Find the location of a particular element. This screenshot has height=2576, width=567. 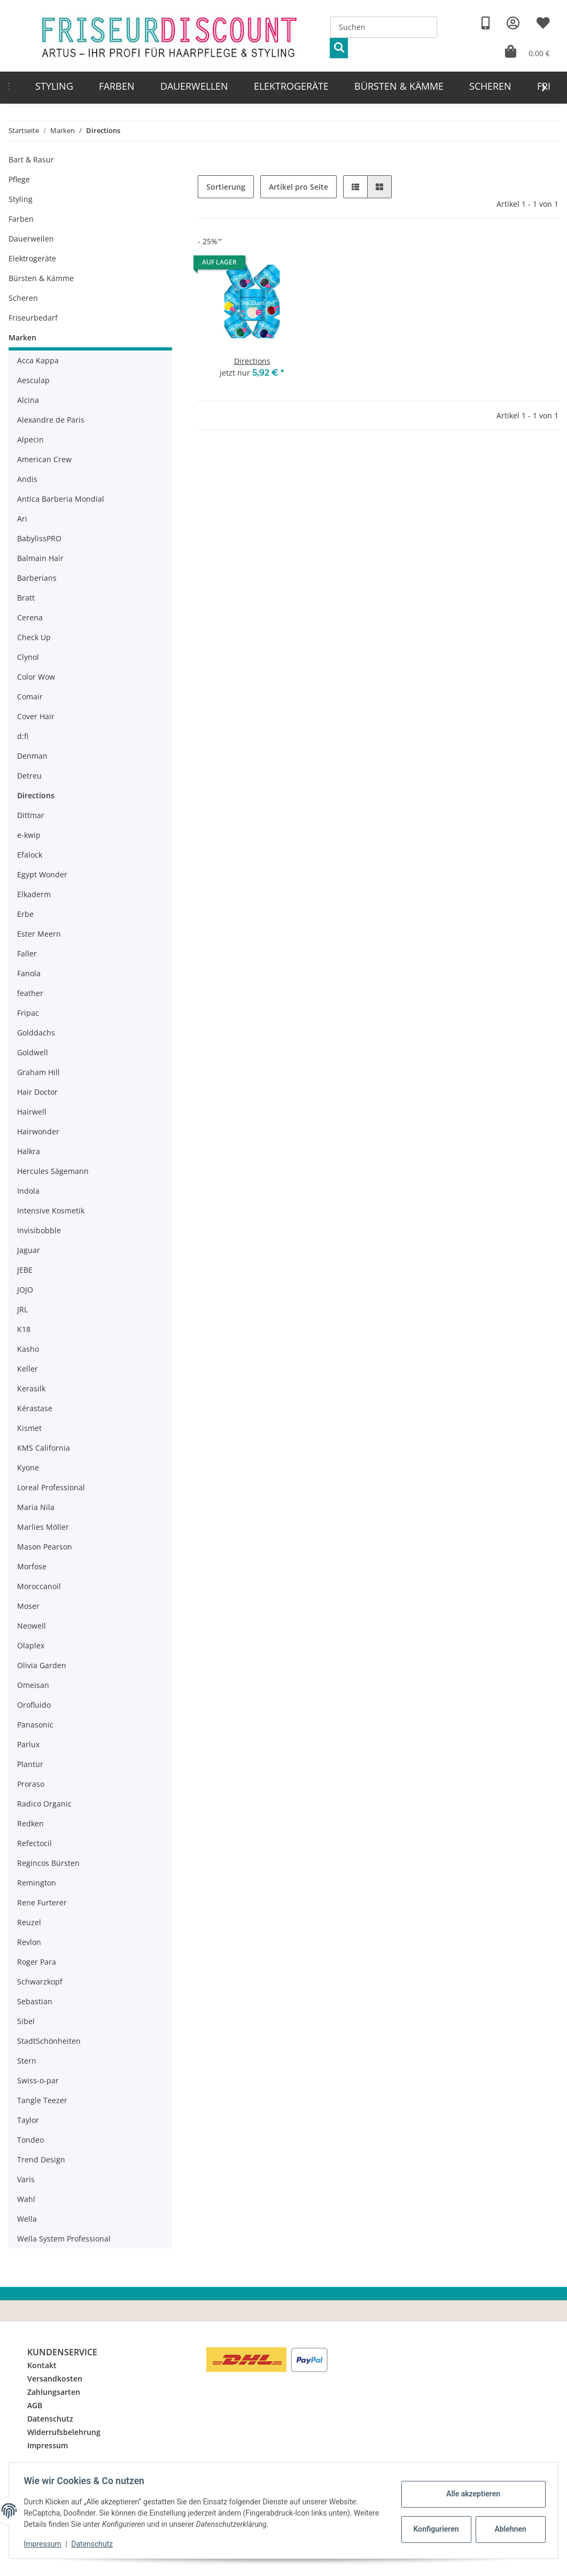

Kerasilk is located at coordinates (31, 1388).